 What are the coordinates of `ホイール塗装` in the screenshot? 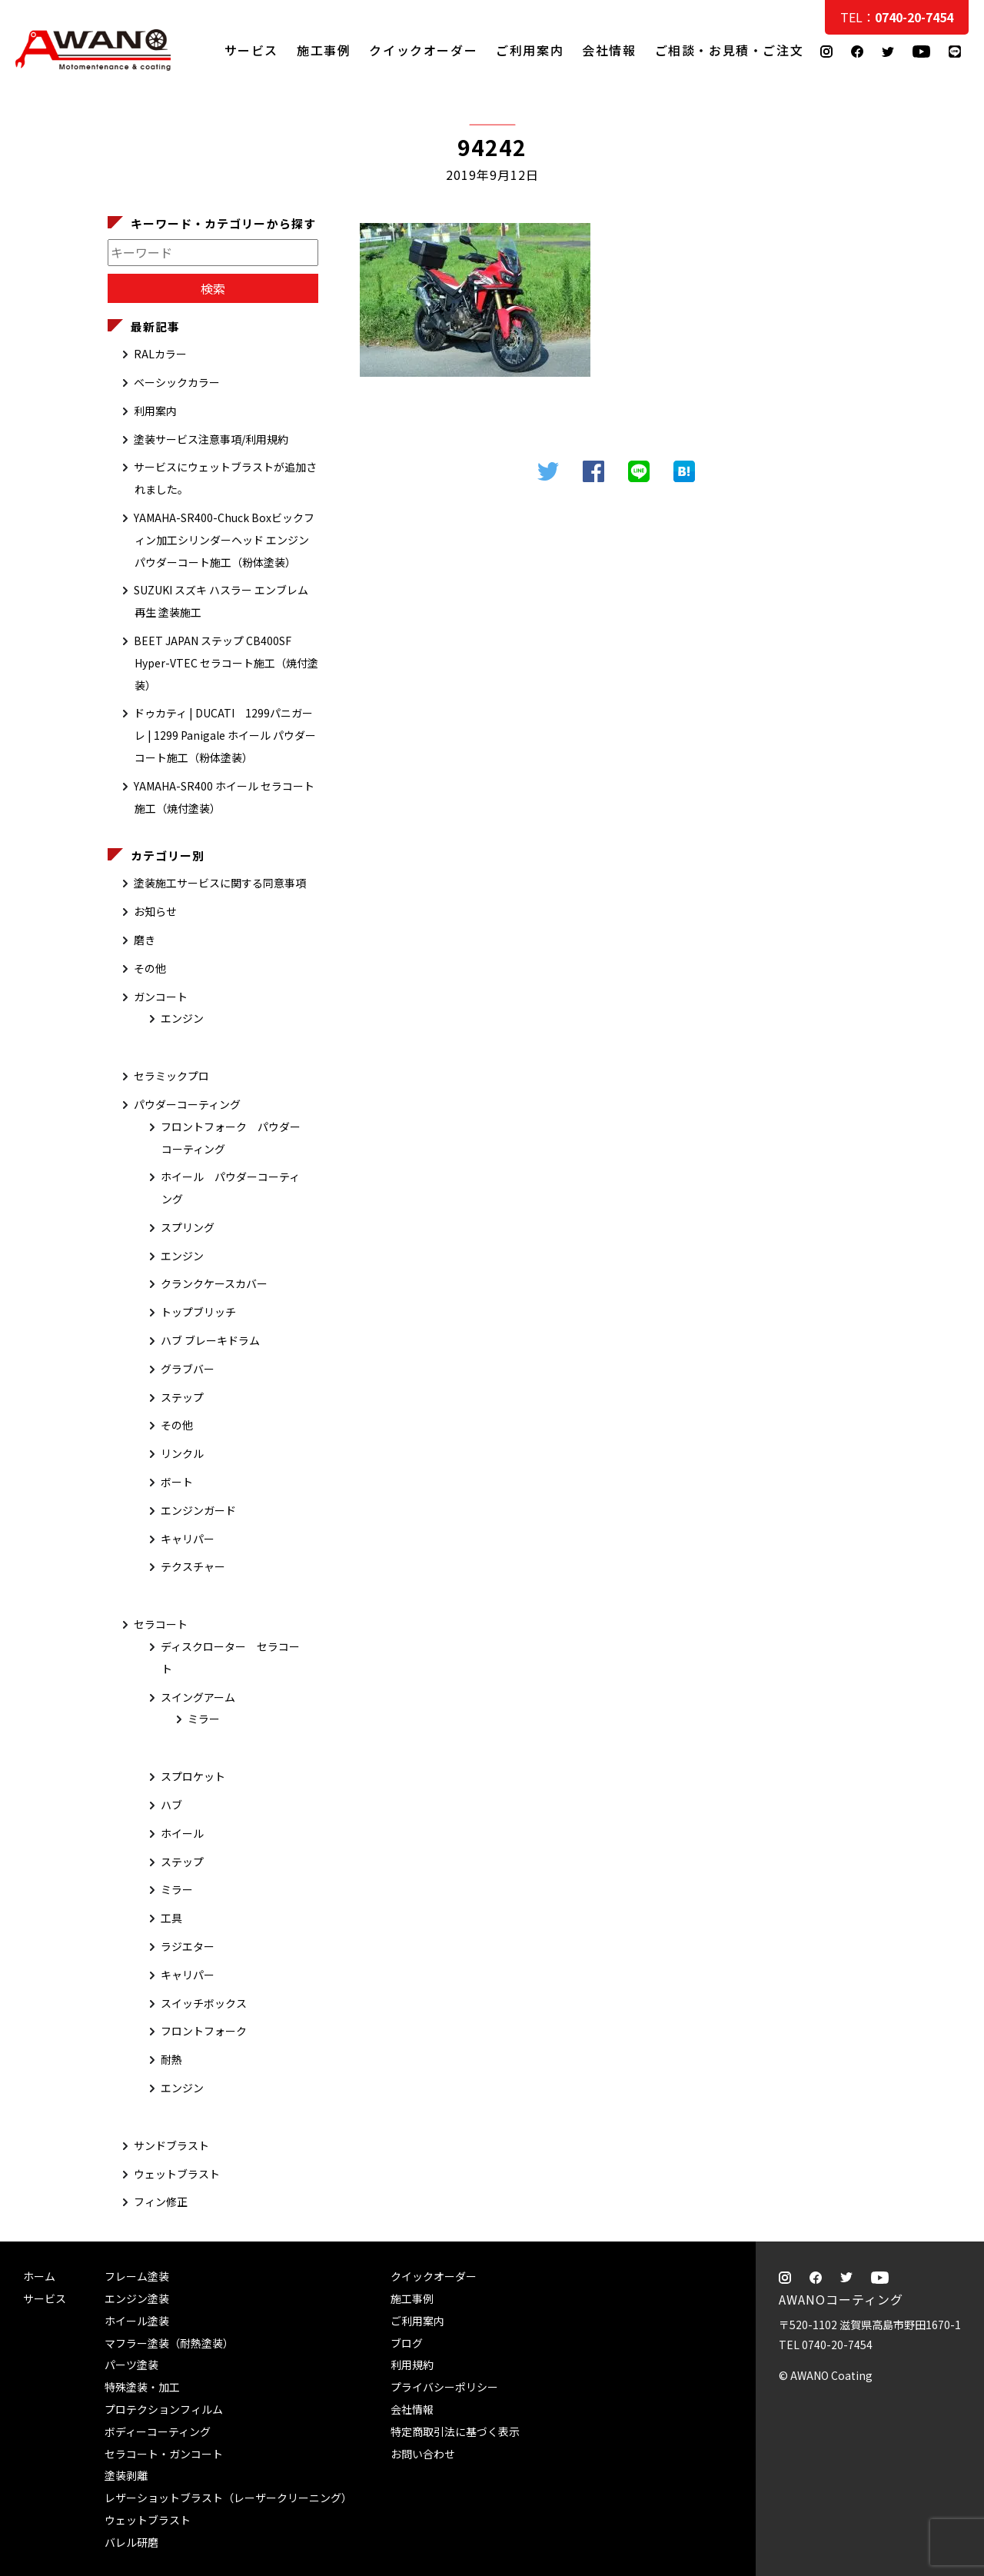 It's located at (137, 2320).